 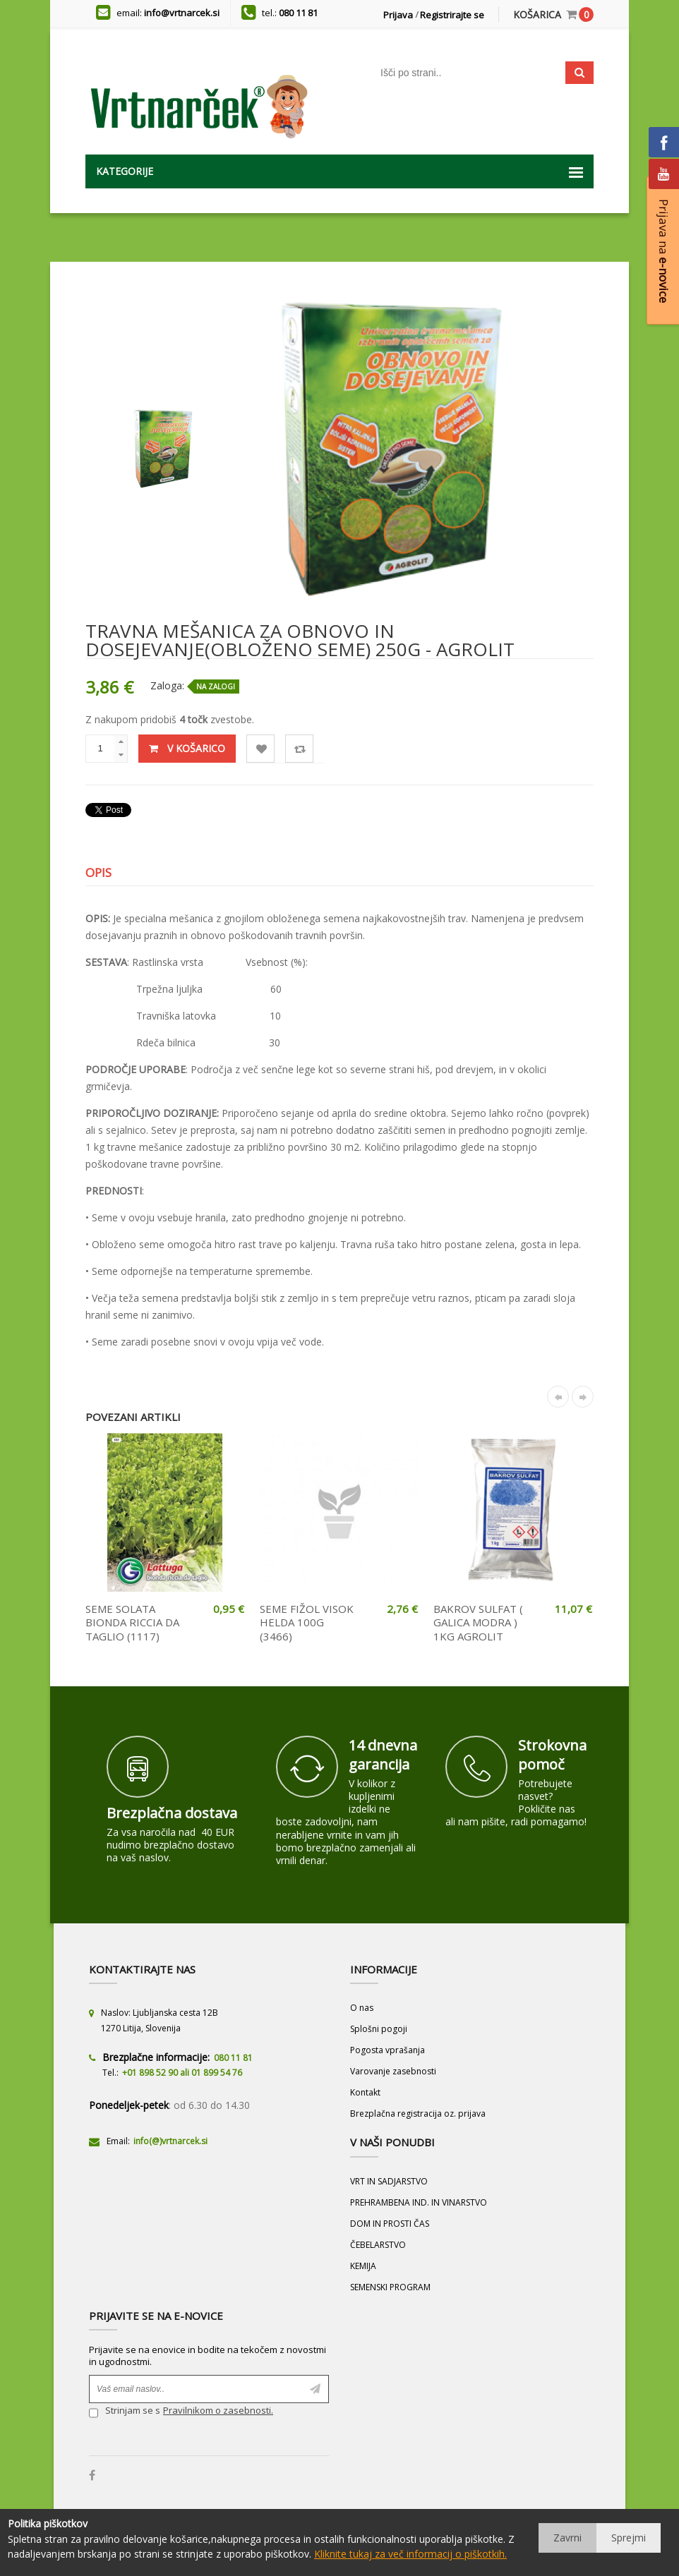 What do you see at coordinates (363, 2266) in the screenshot?
I see `KEMIJA` at bounding box center [363, 2266].